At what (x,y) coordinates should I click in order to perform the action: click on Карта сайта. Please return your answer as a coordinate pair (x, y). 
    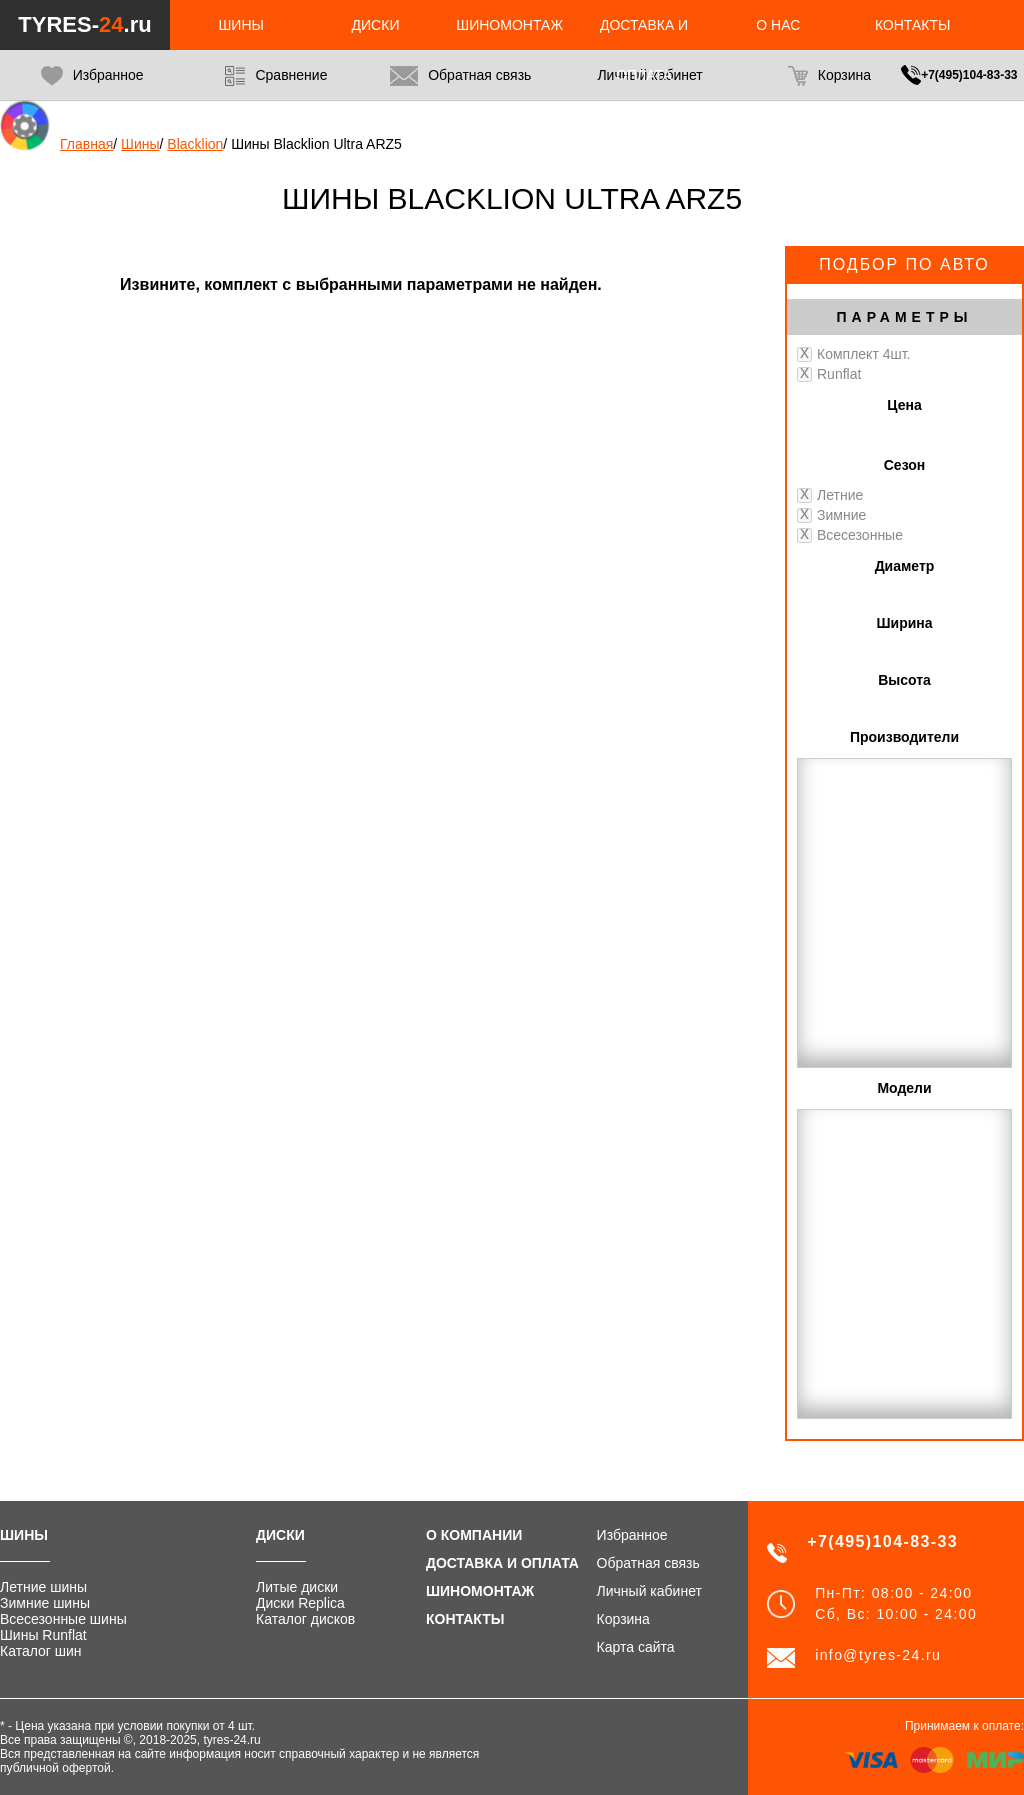
    Looking at the image, I should click on (636, 1647).